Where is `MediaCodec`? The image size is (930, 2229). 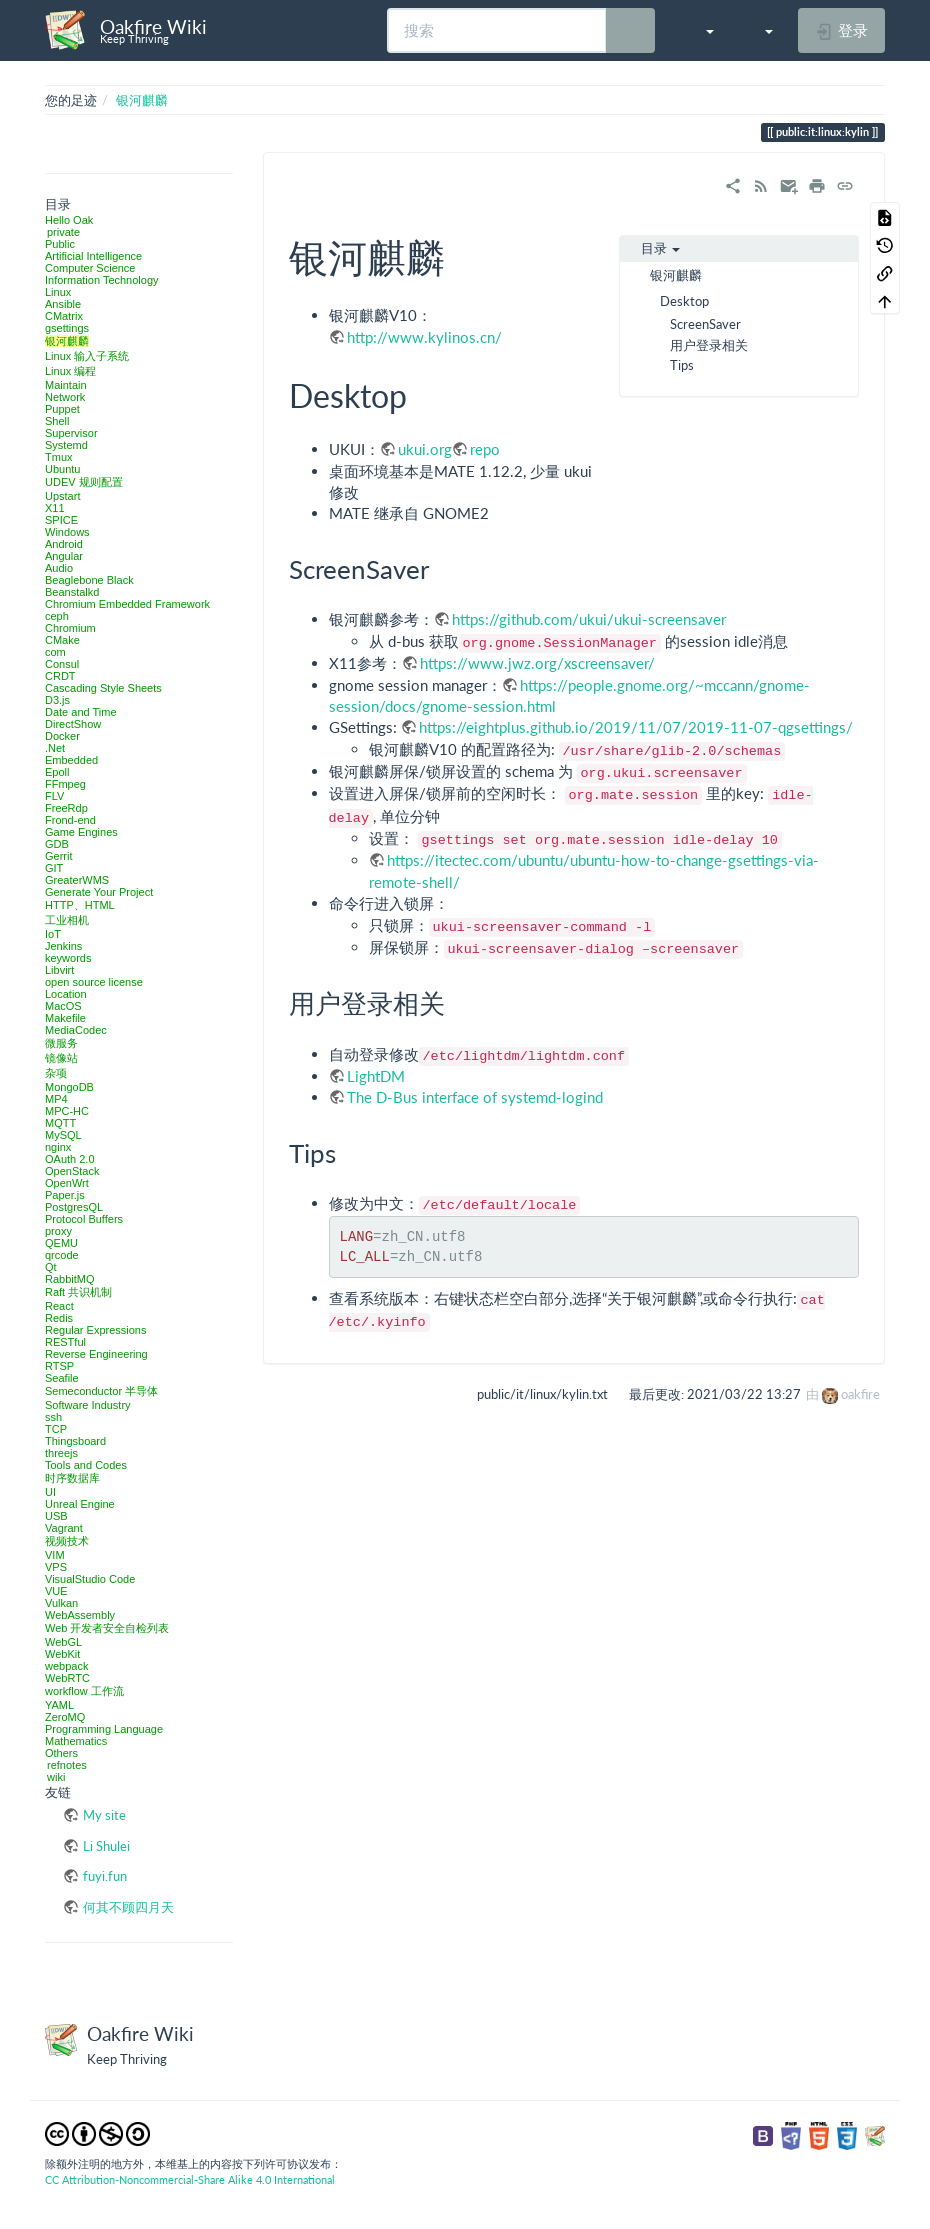
MediaCodec is located at coordinates (76, 1030).